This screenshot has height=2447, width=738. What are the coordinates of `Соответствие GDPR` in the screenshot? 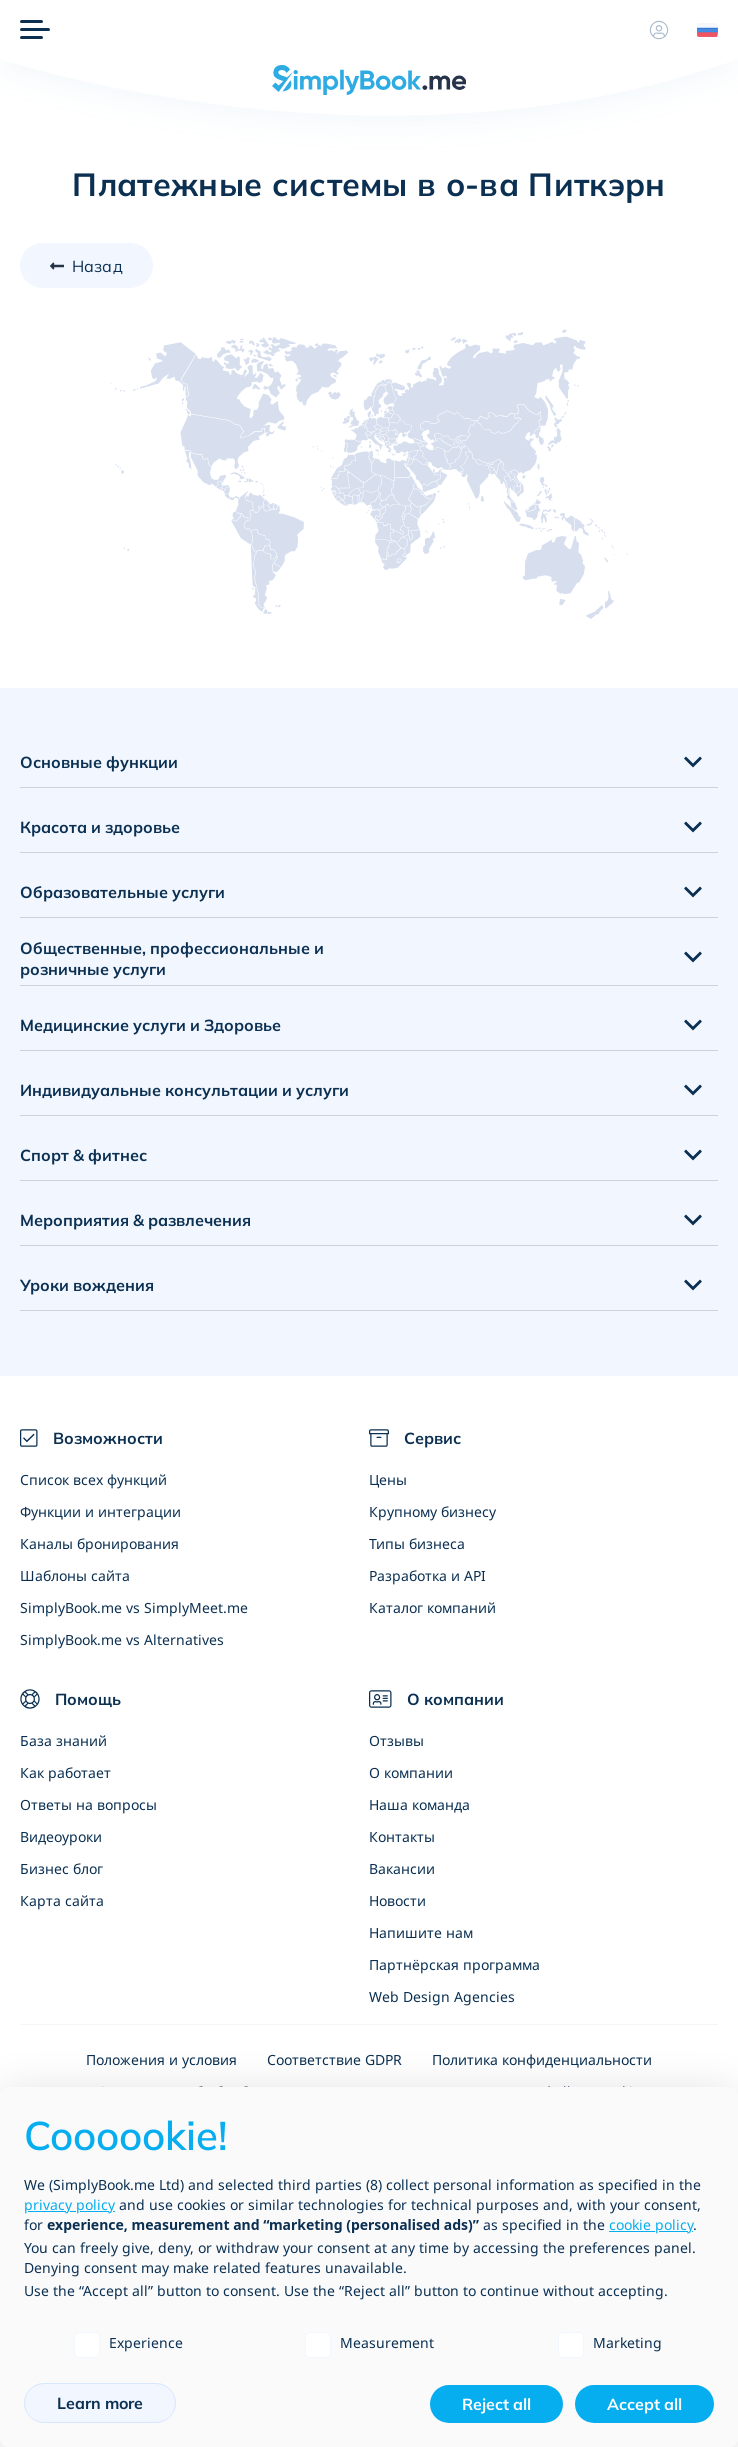 It's located at (334, 2059).